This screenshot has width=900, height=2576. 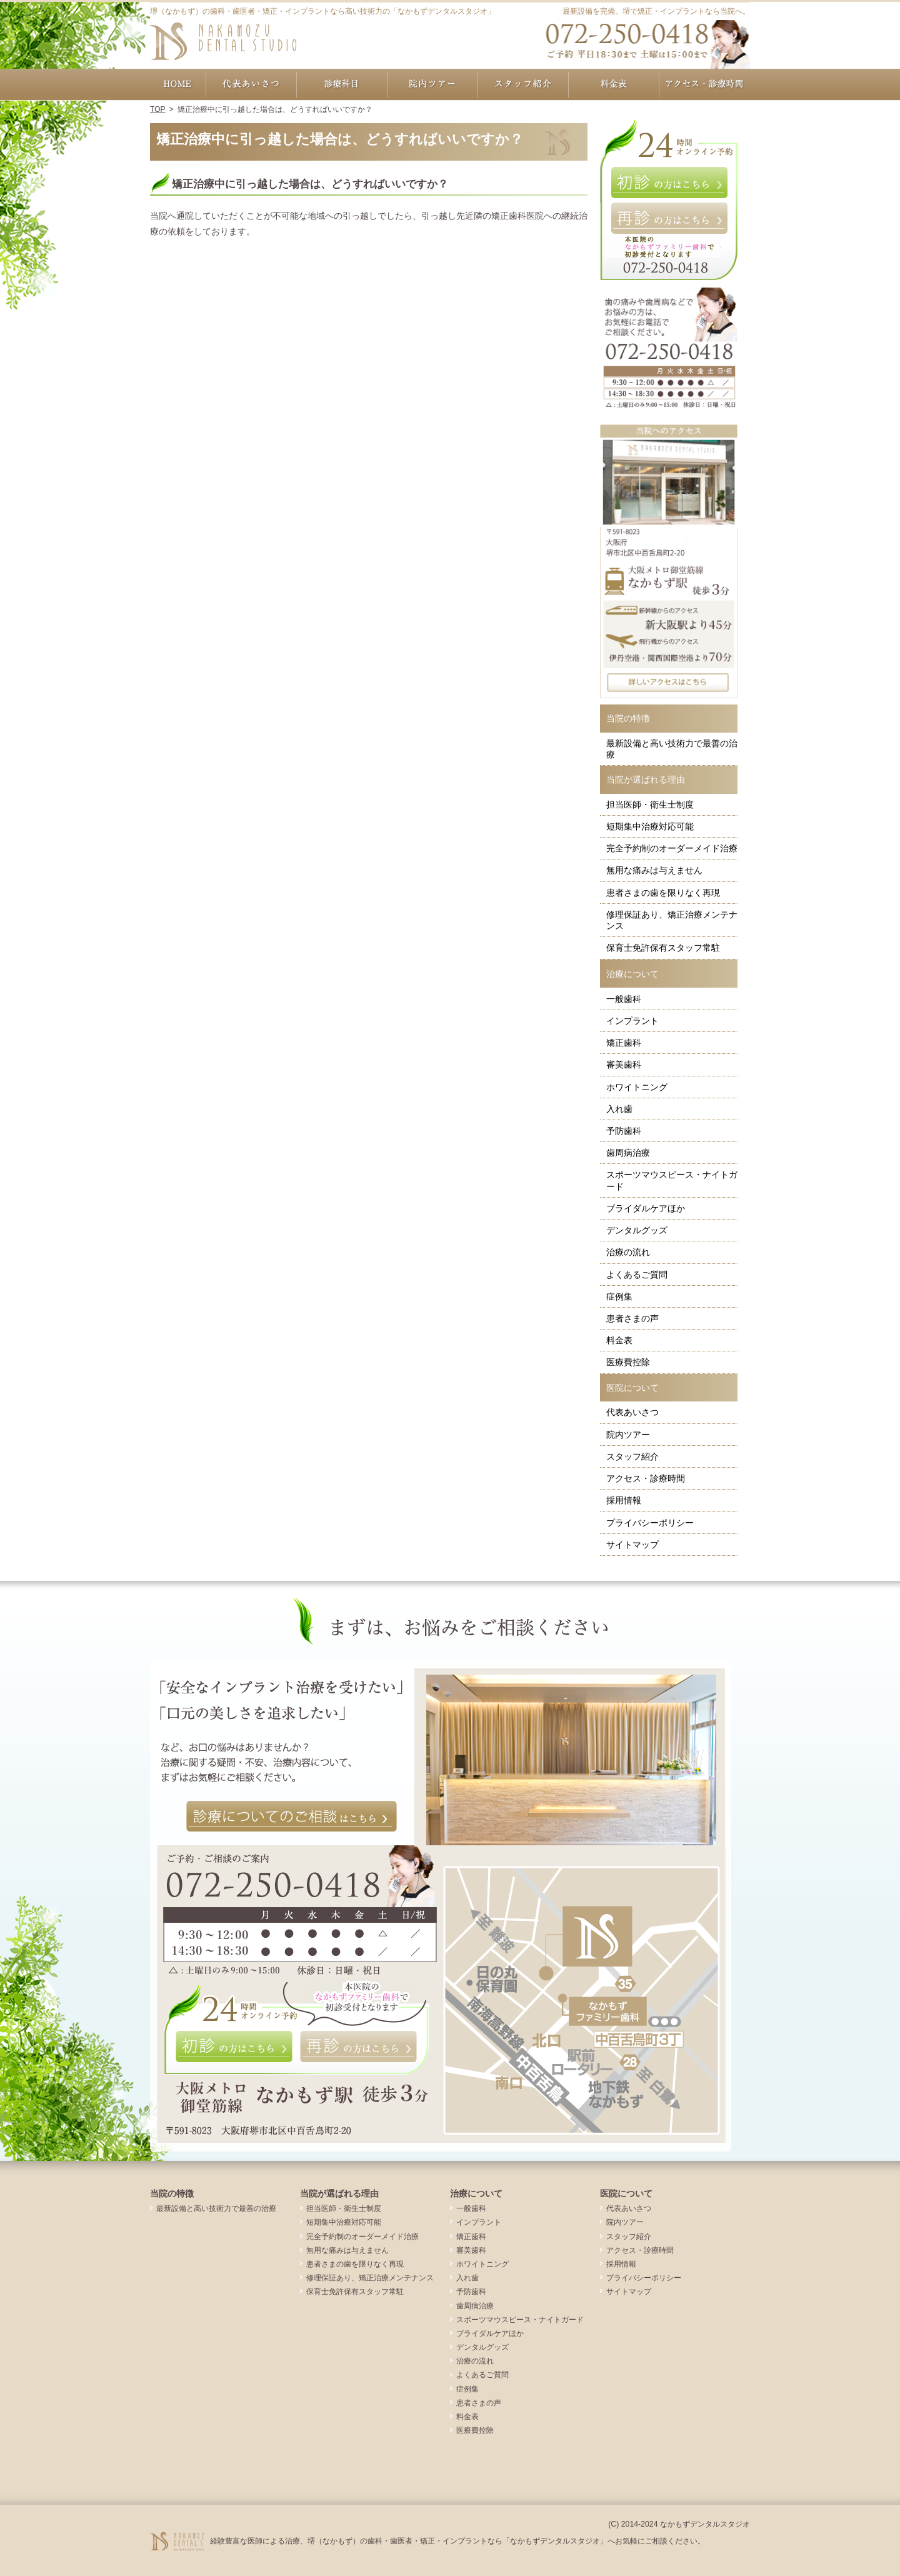 What do you see at coordinates (650, 1523) in the screenshot?
I see `プライバシーポリシー` at bounding box center [650, 1523].